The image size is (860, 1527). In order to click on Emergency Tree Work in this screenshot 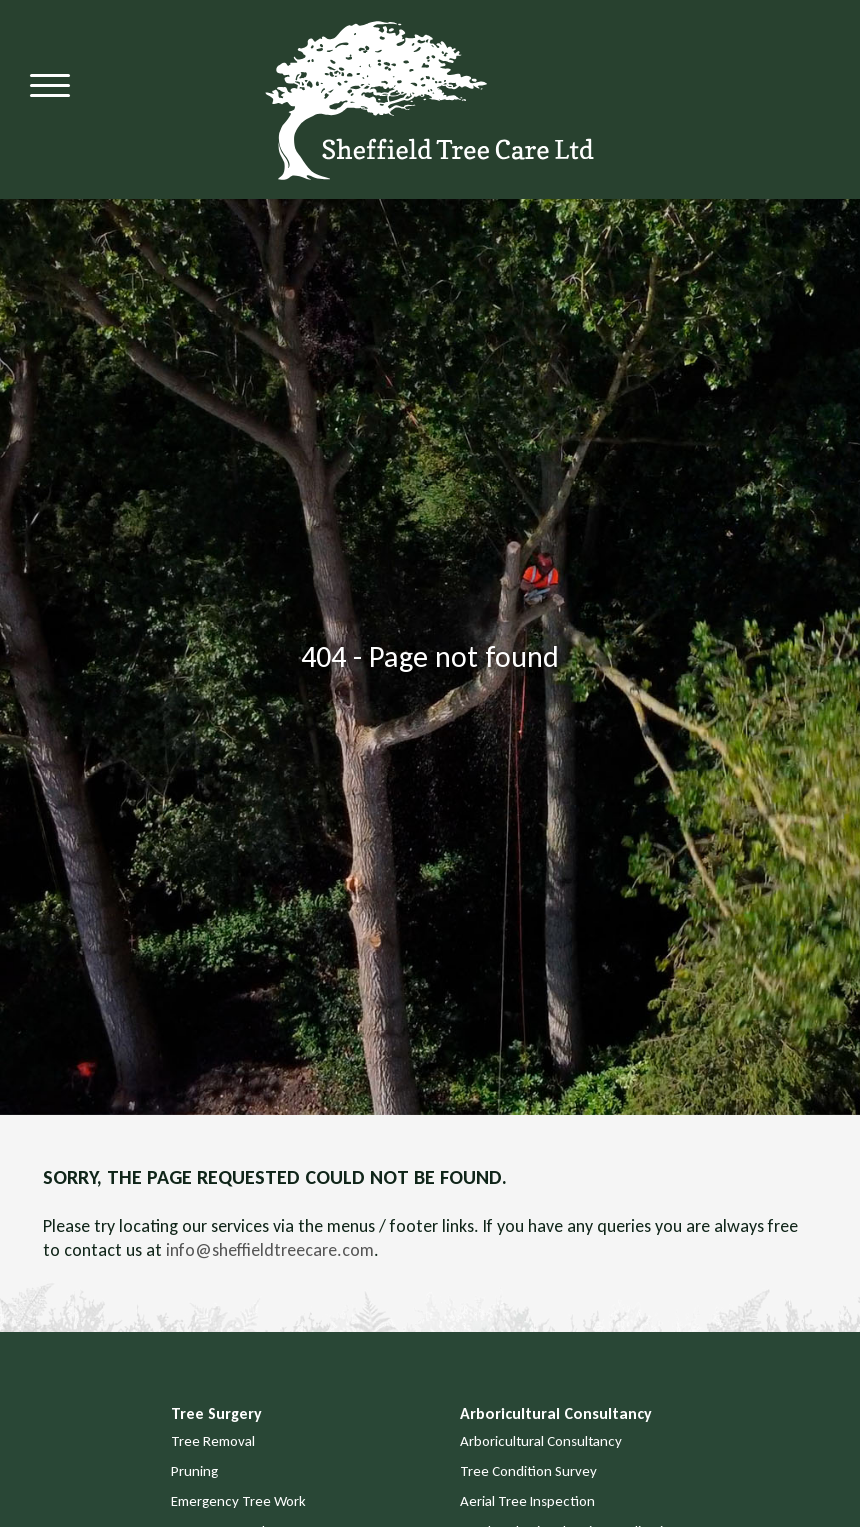, I will do `click(238, 1501)`.